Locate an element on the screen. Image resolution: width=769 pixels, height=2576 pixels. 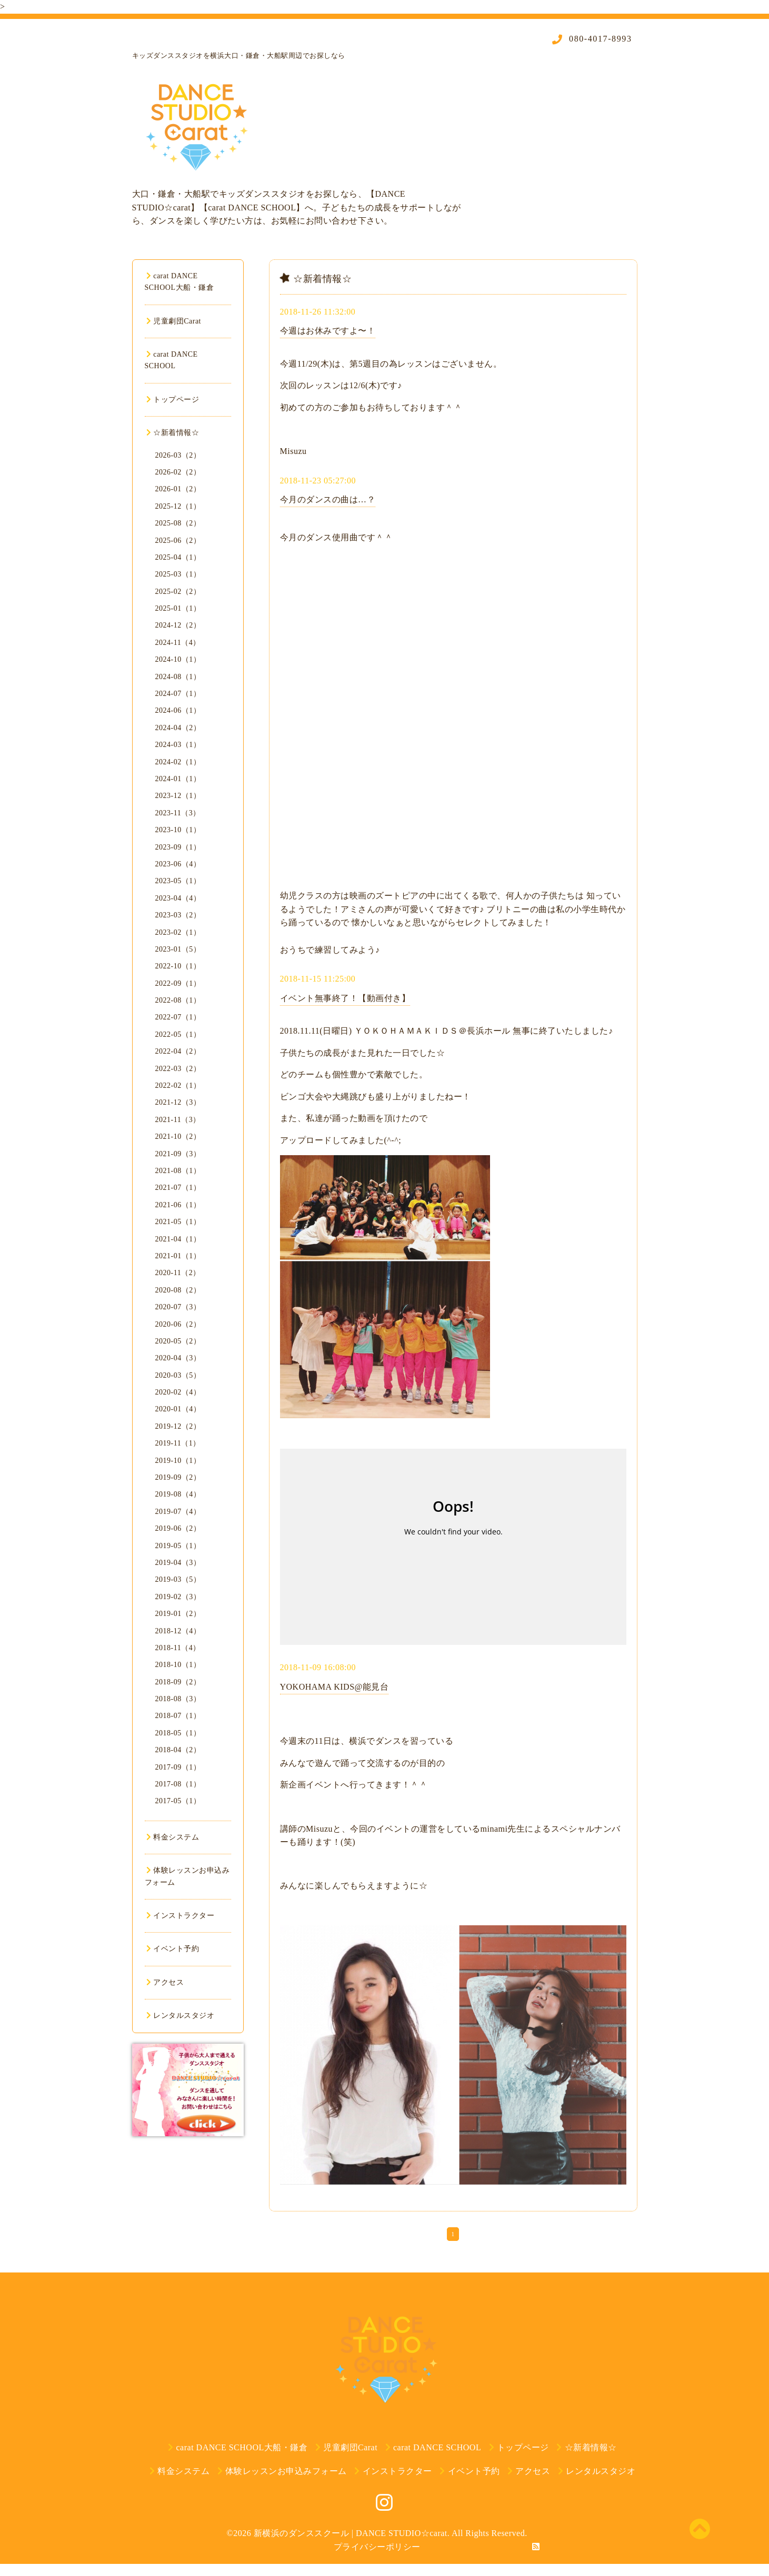
2022-08（1） is located at coordinates (178, 1000).